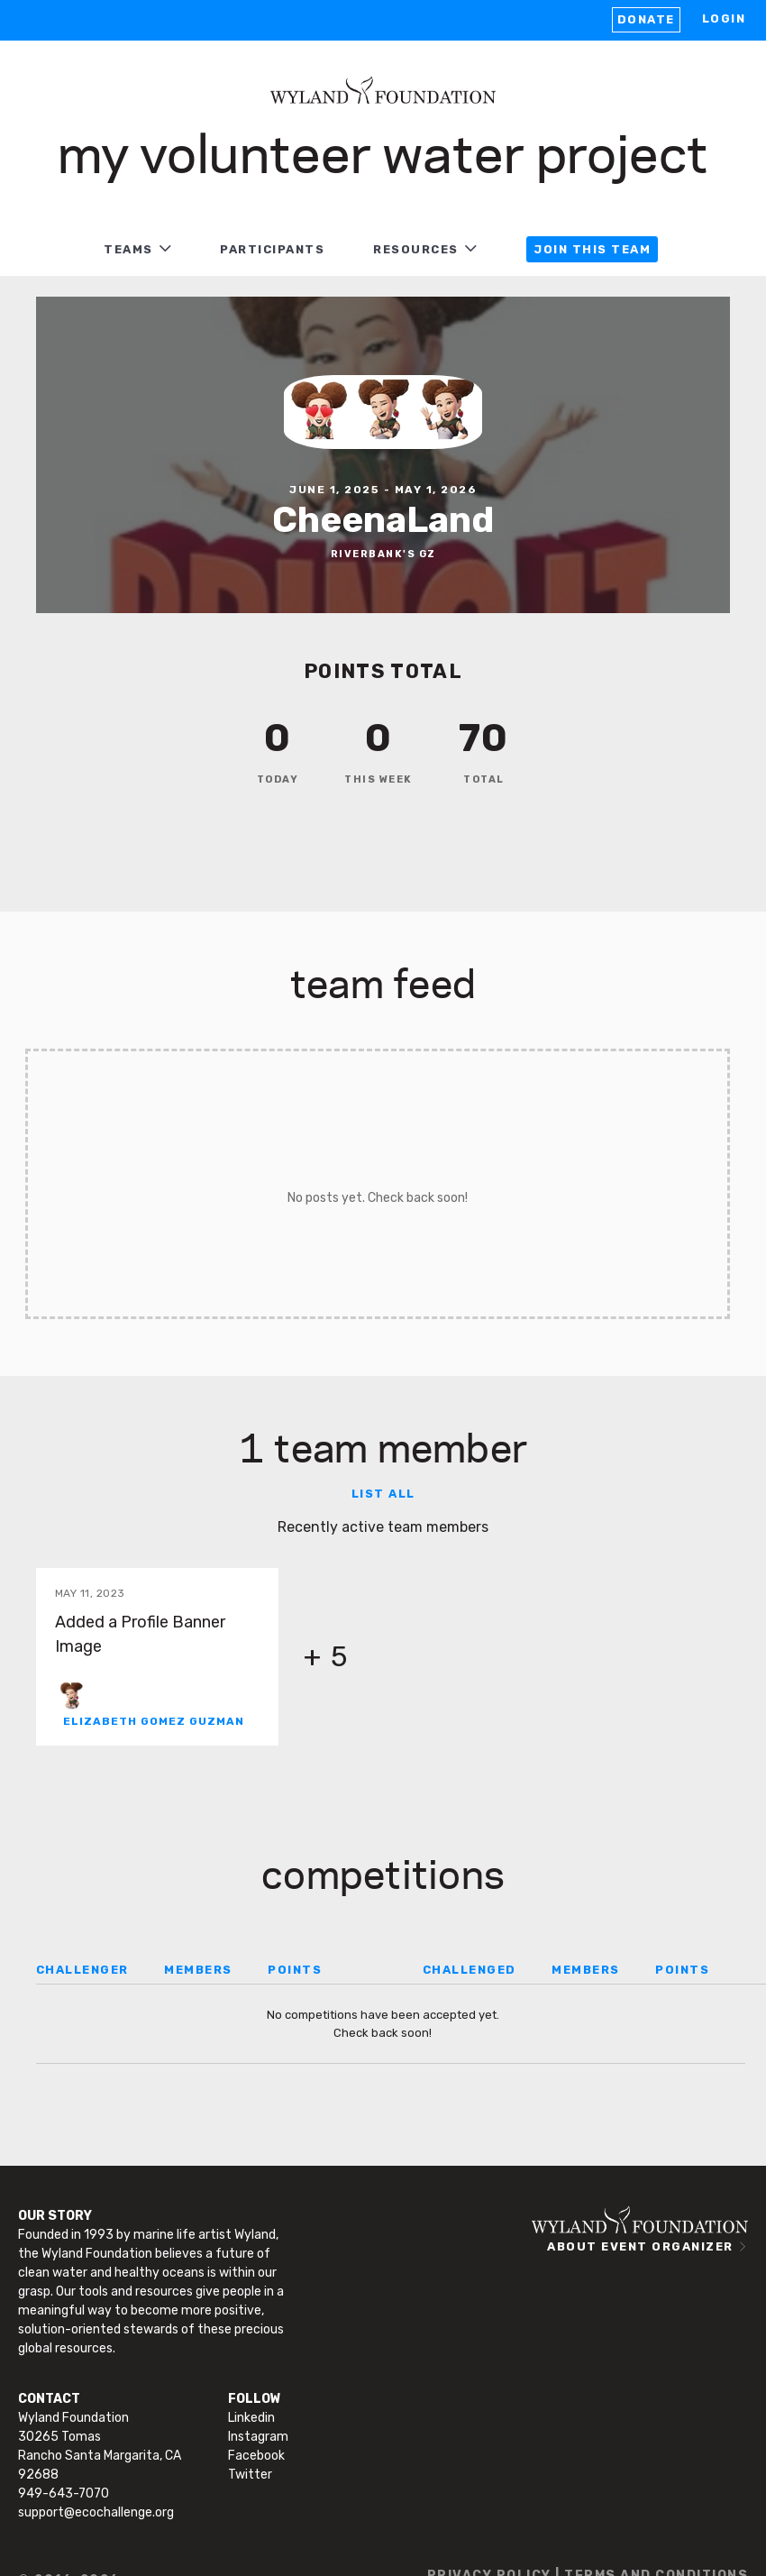  Describe the element at coordinates (640, 2246) in the screenshot. I see `ABOUT EVENT ORGANIZER` at that location.